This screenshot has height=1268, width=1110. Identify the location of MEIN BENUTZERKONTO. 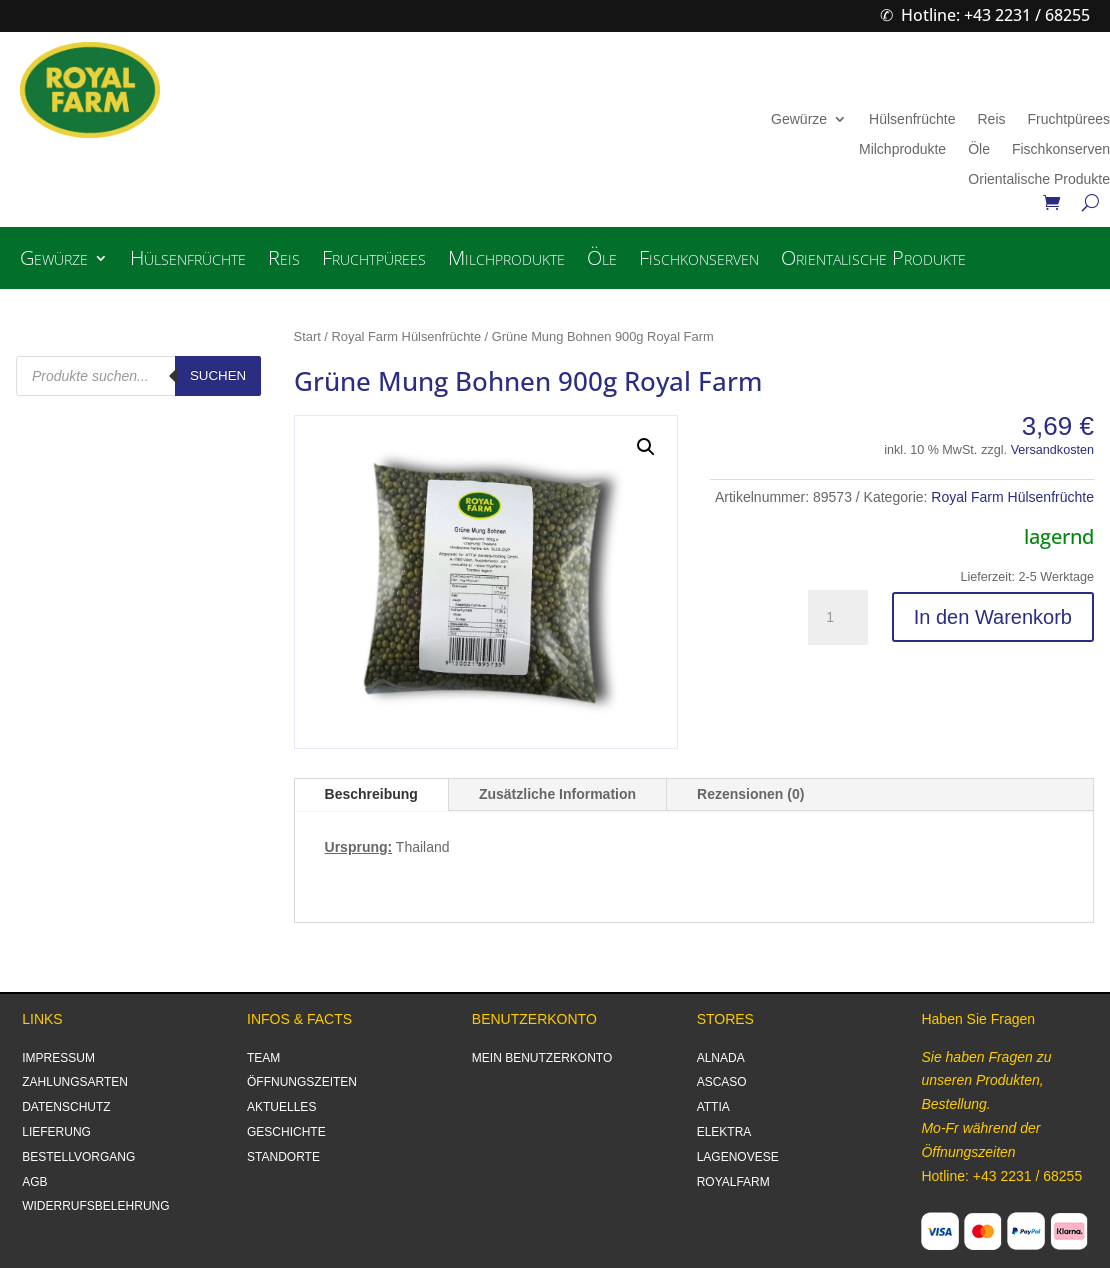
(542, 1058).